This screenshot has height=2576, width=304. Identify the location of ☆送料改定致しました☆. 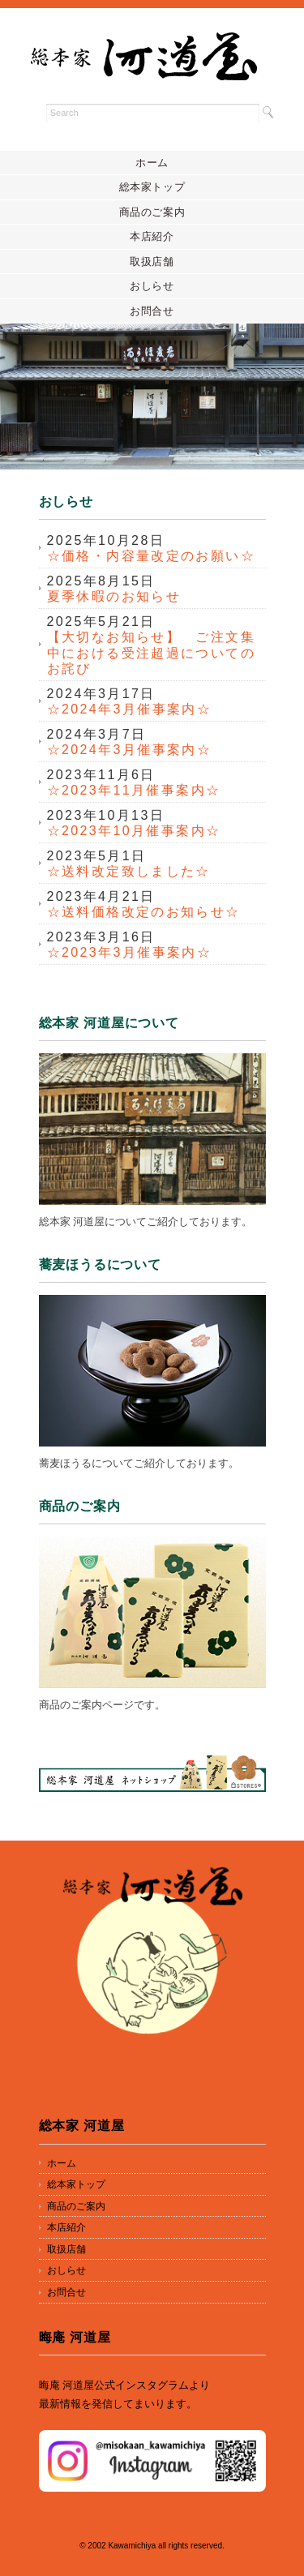
(129, 871).